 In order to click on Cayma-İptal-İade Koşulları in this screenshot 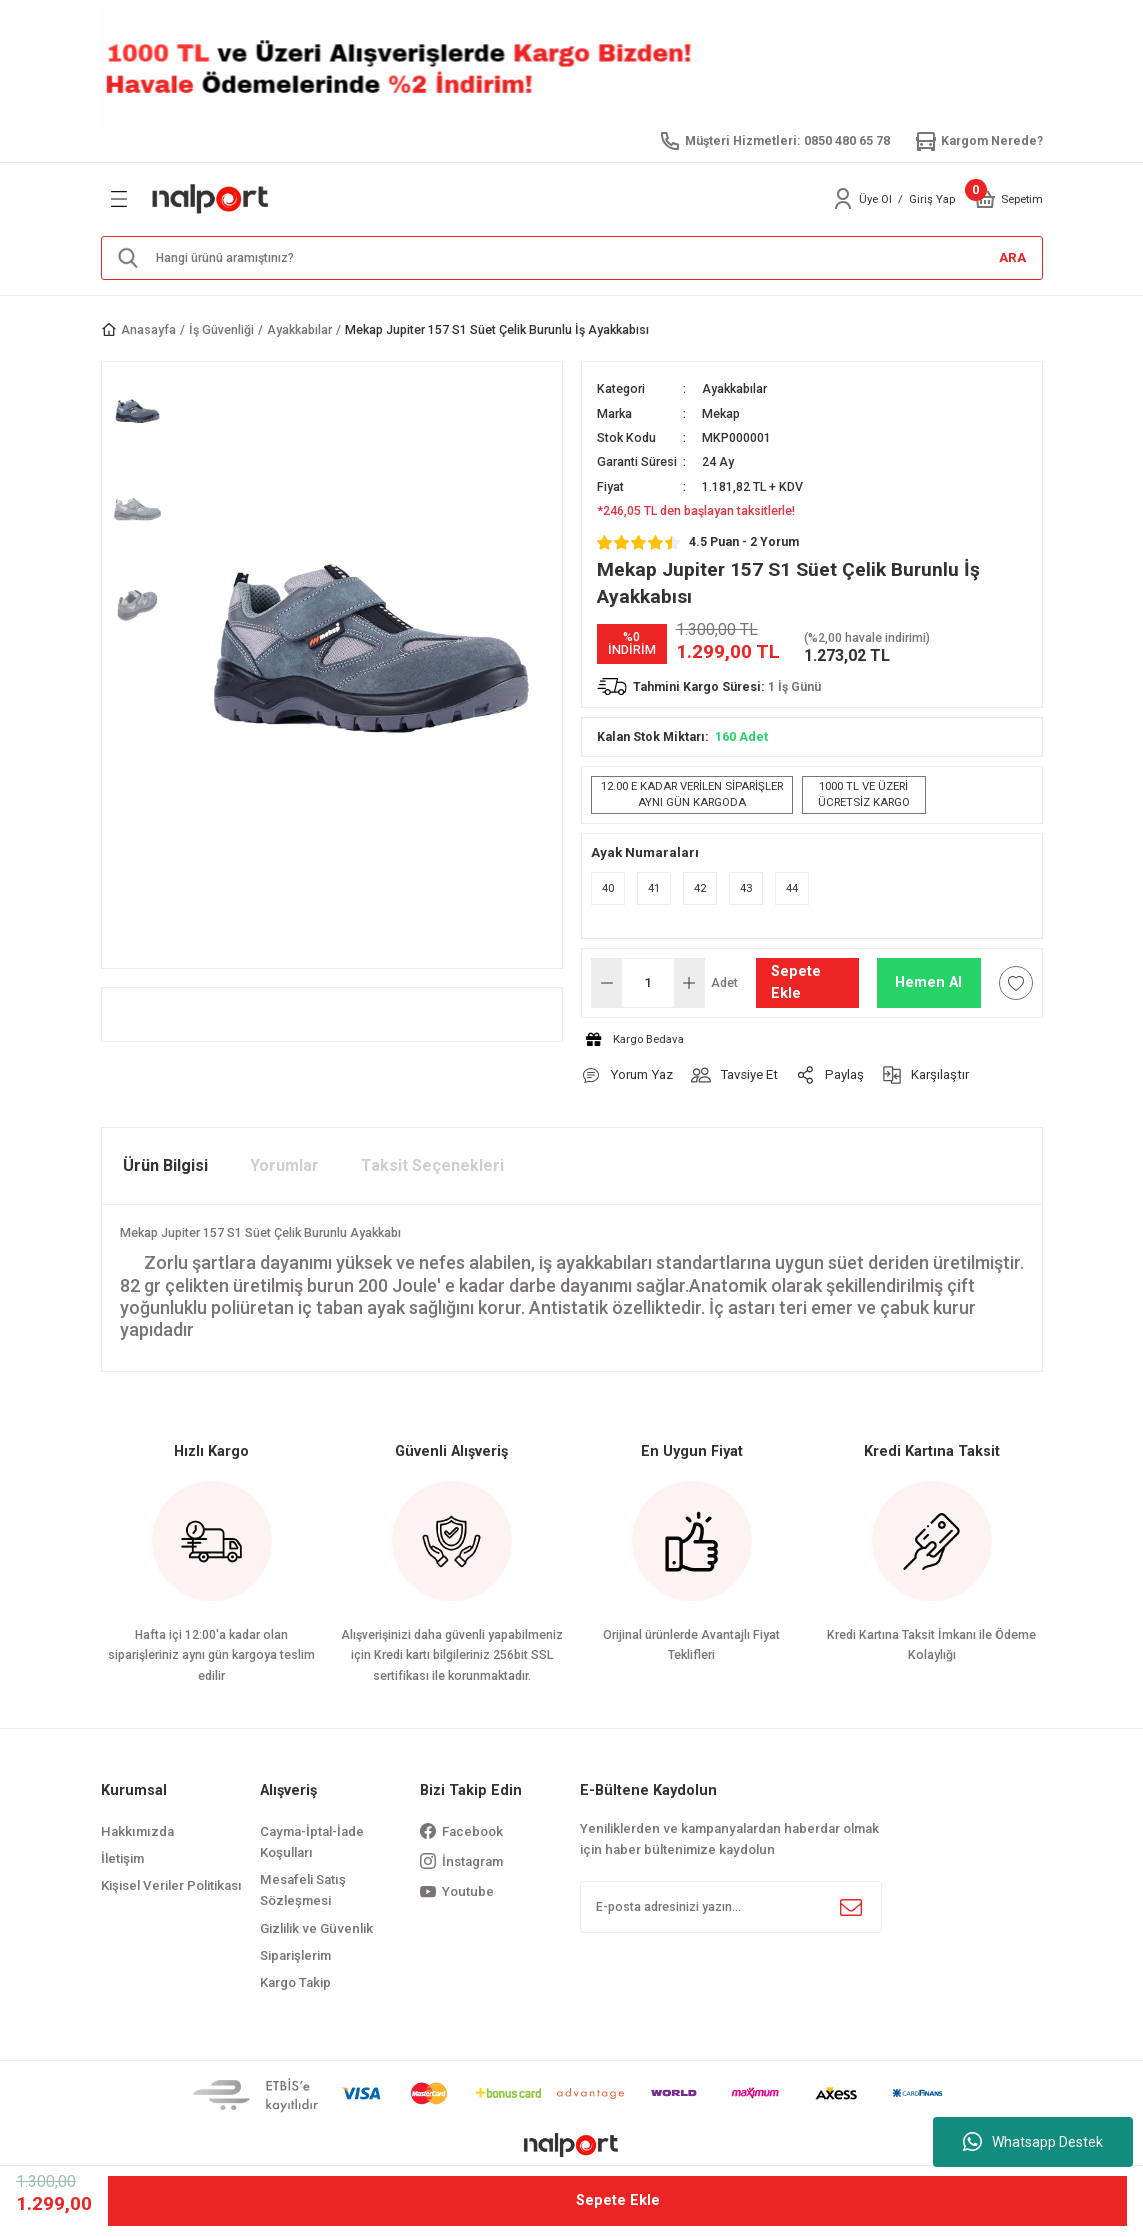, I will do `click(312, 1842)`.